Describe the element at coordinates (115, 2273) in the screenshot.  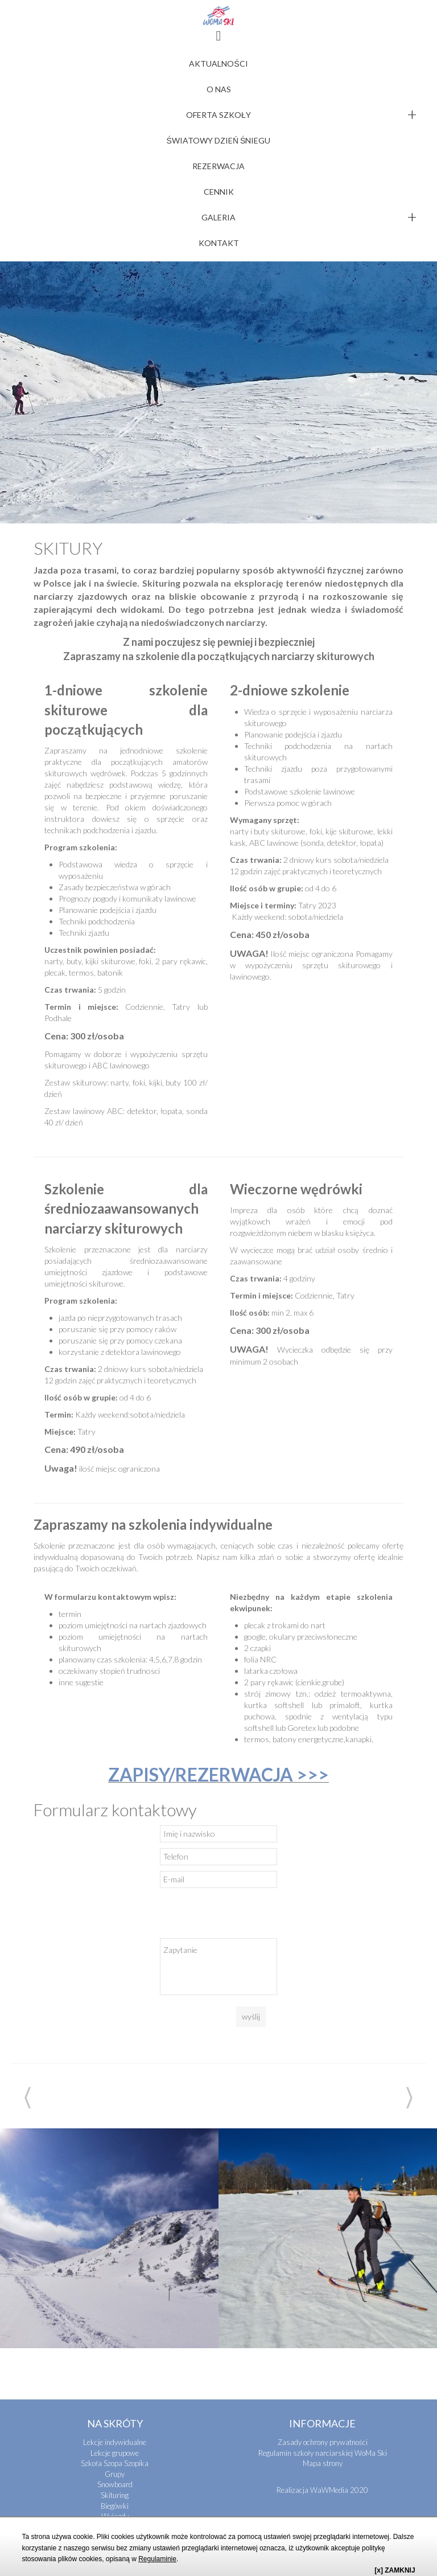
I see `Snowboard` at that location.